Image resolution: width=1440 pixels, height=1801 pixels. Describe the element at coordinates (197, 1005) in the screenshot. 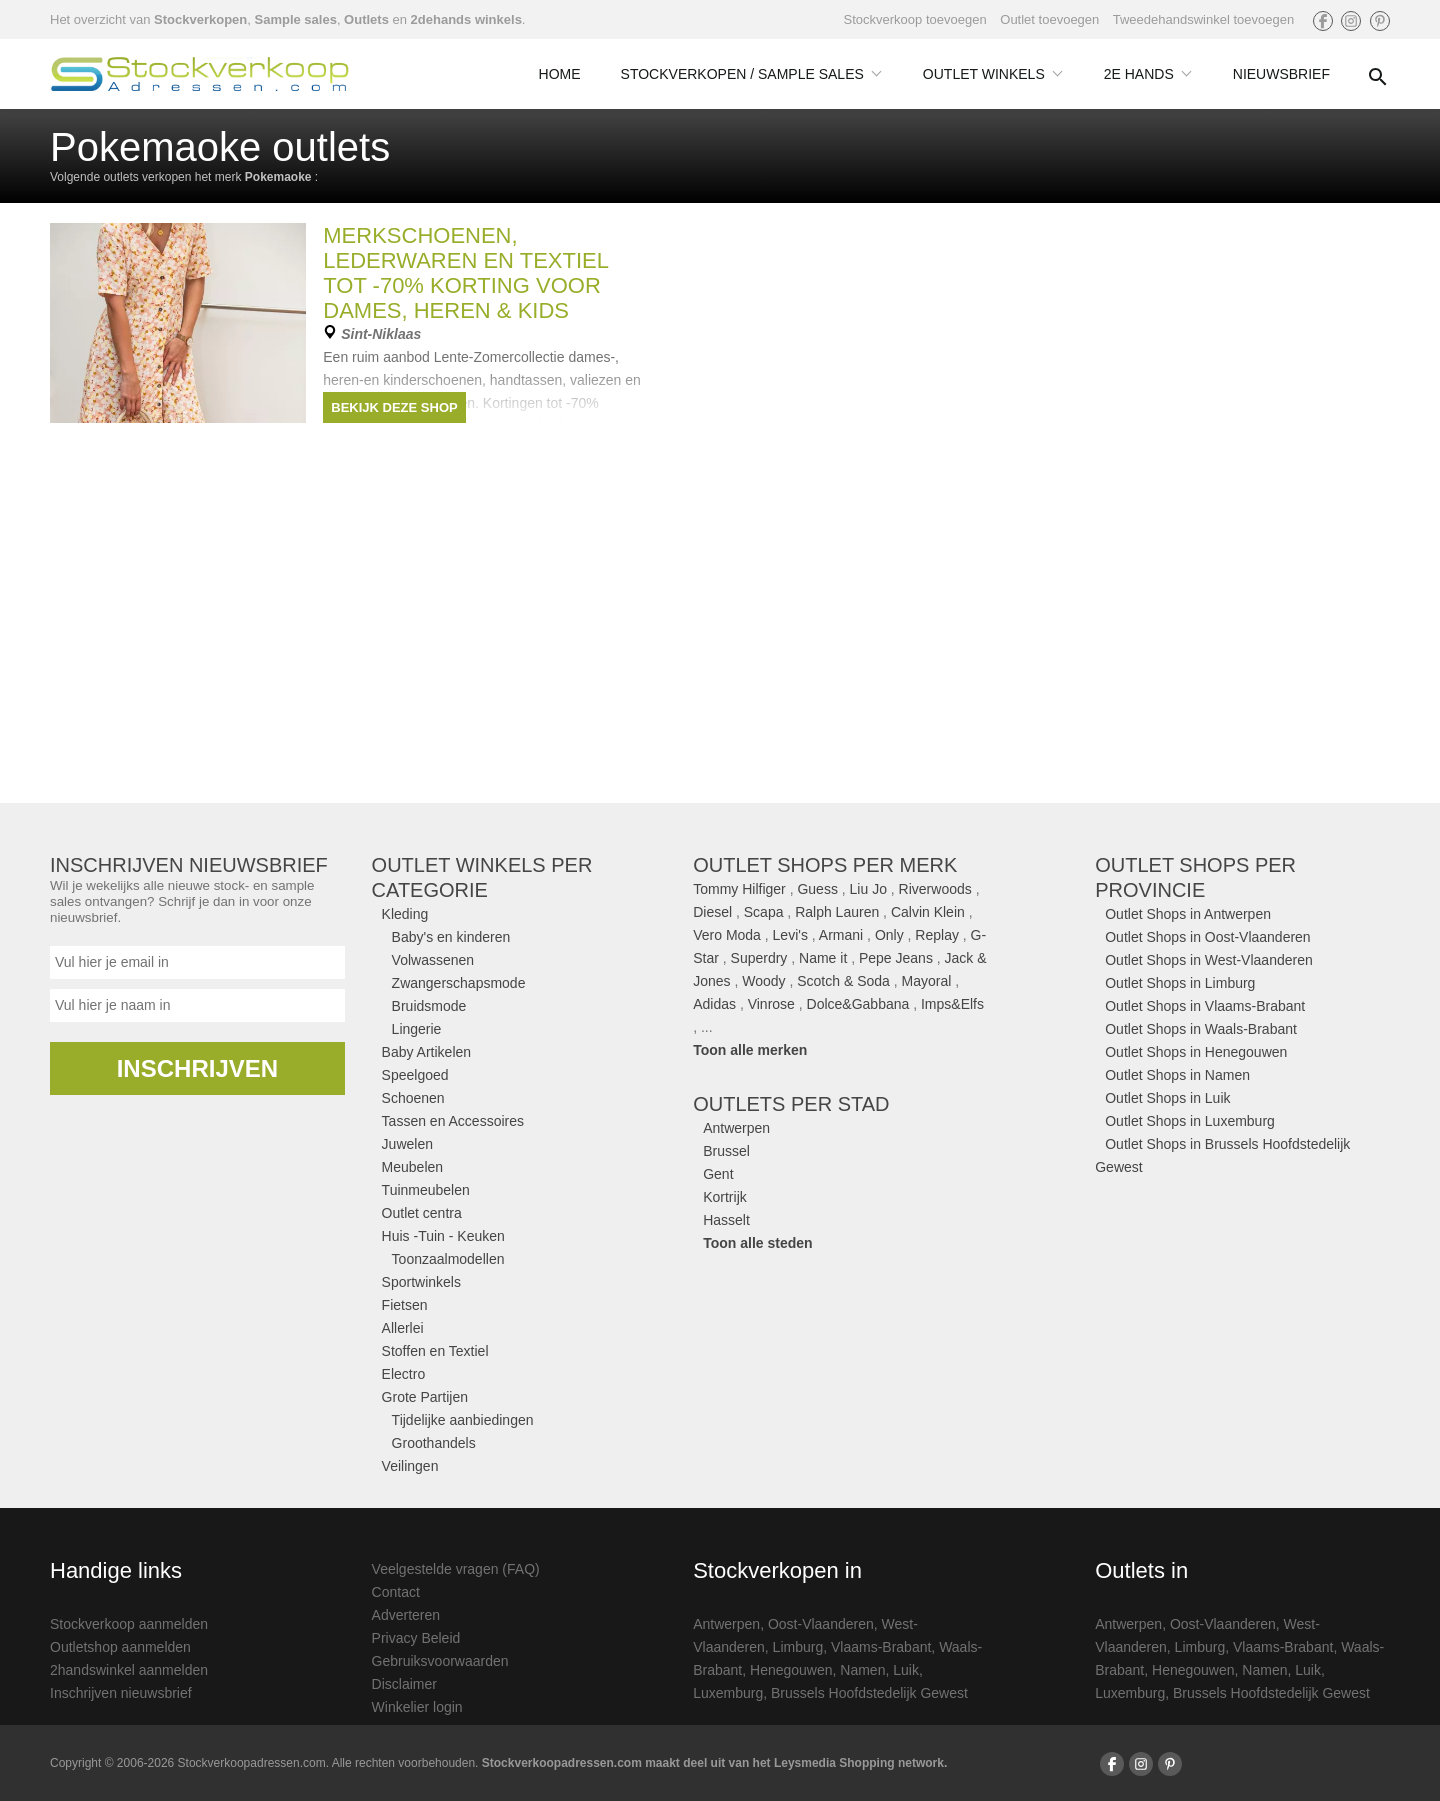

I see `[Naam]` at that location.